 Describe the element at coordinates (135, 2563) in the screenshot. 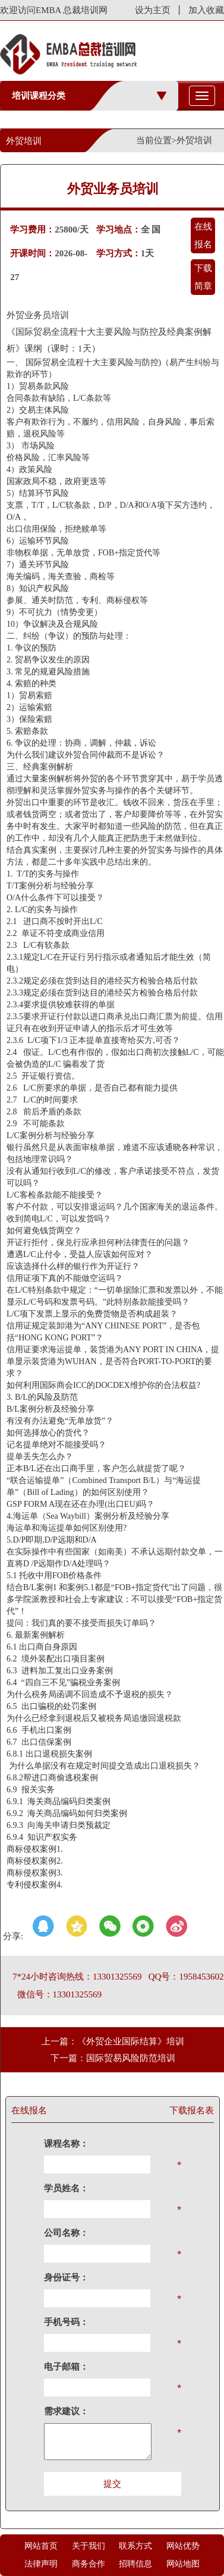

I see `招聘信息` at that location.